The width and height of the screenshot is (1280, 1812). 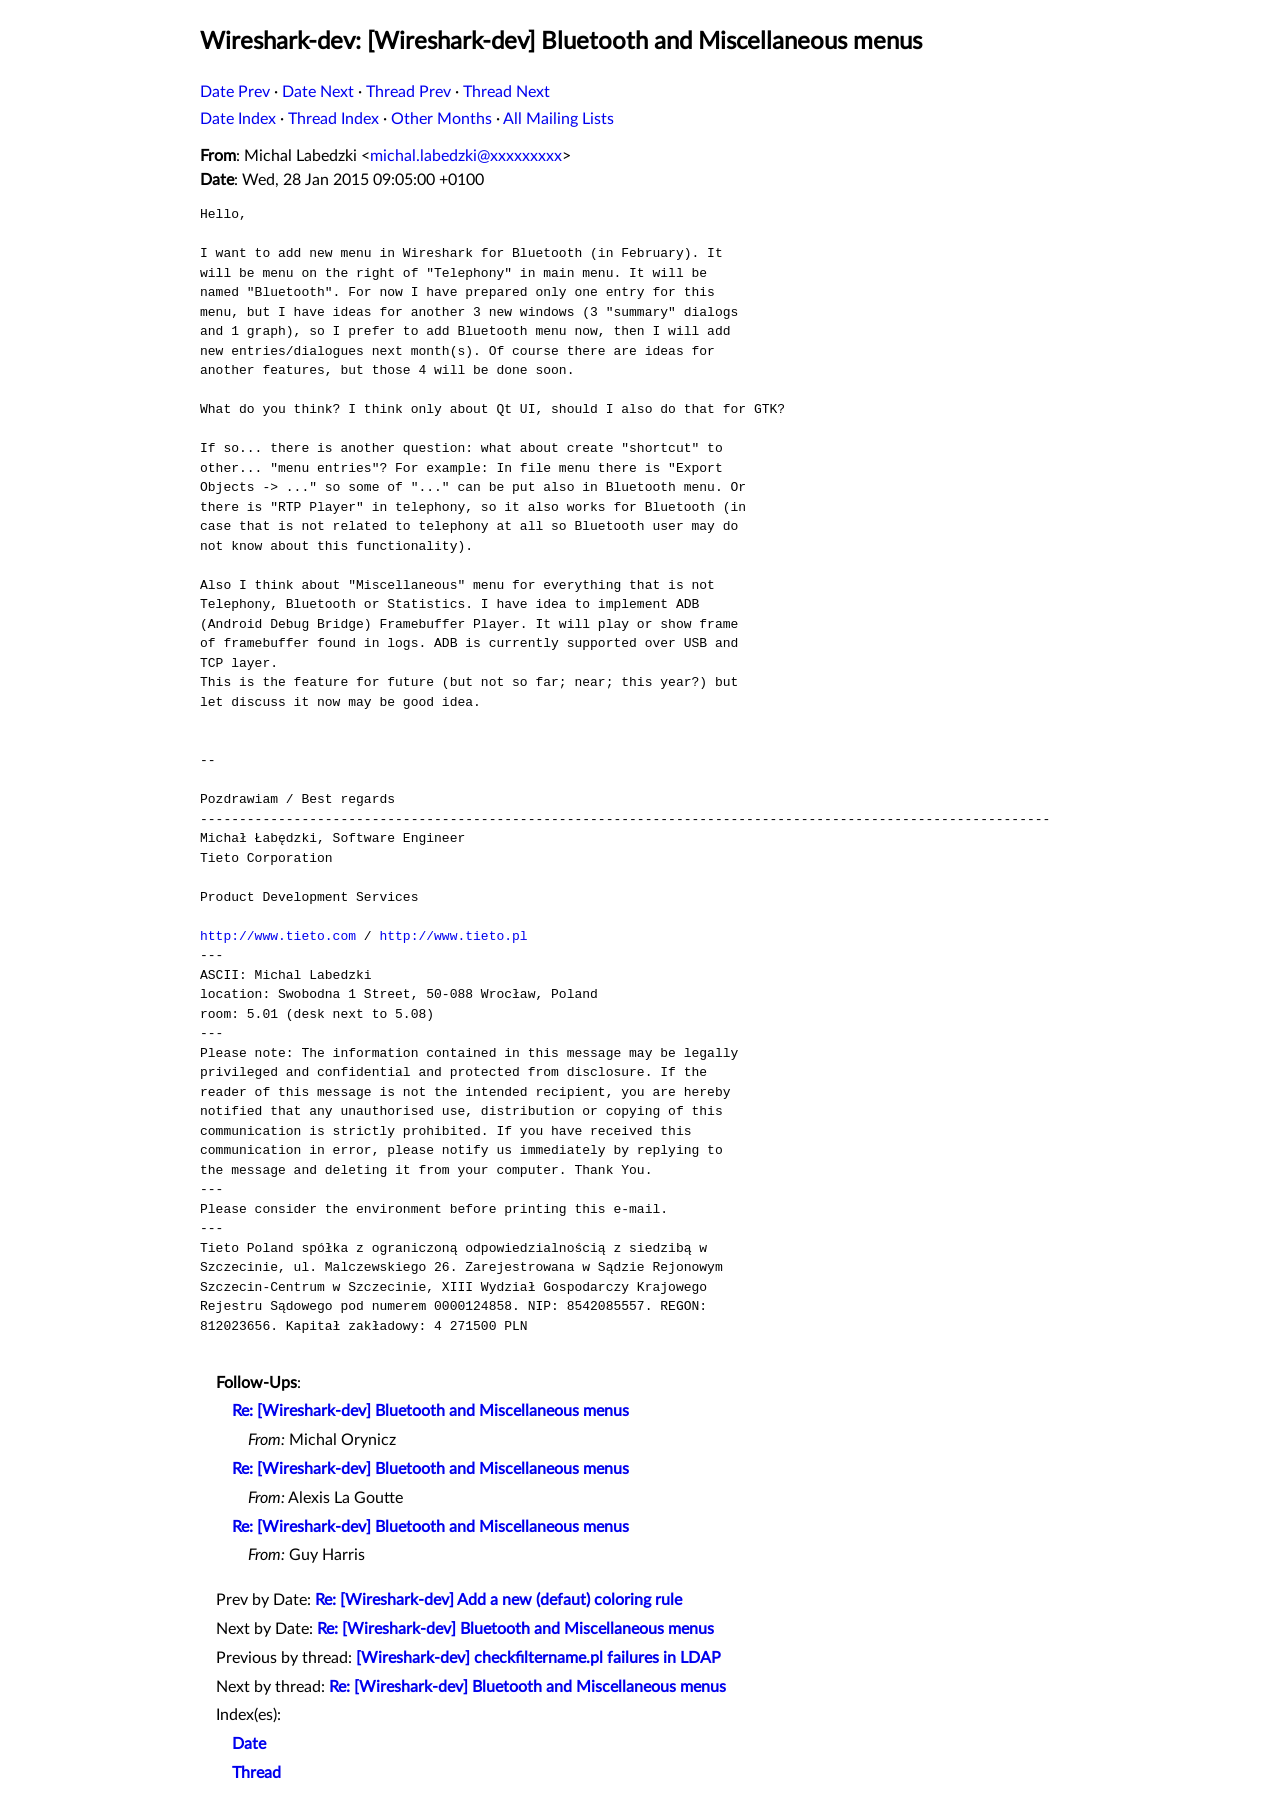 What do you see at coordinates (278, 936) in the screenshot?
I see `http://www.tieto.com` at bounding box center [278, 936].